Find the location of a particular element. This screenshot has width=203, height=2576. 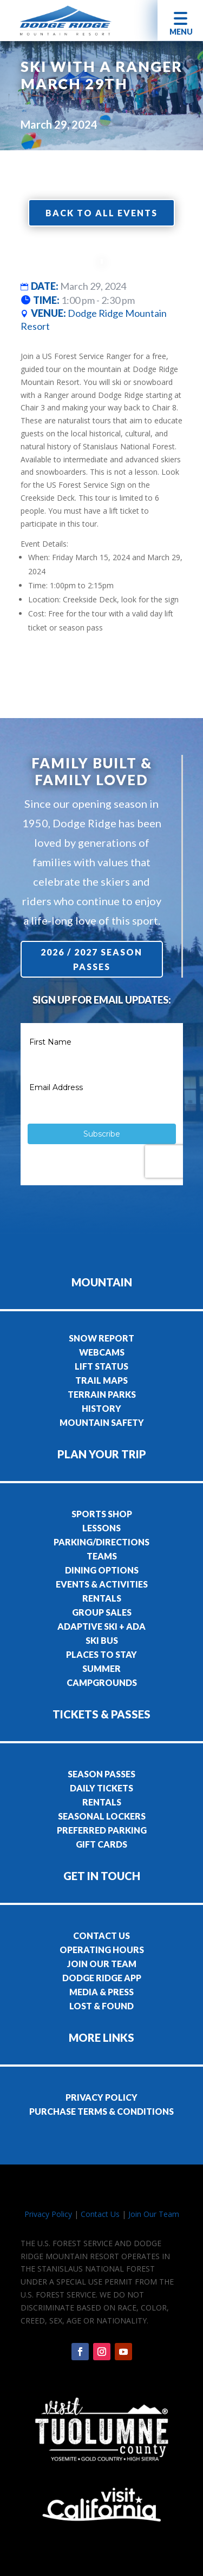

PURCHASE TERMS & CONDITIONS is located at coordinates (101, 2111).